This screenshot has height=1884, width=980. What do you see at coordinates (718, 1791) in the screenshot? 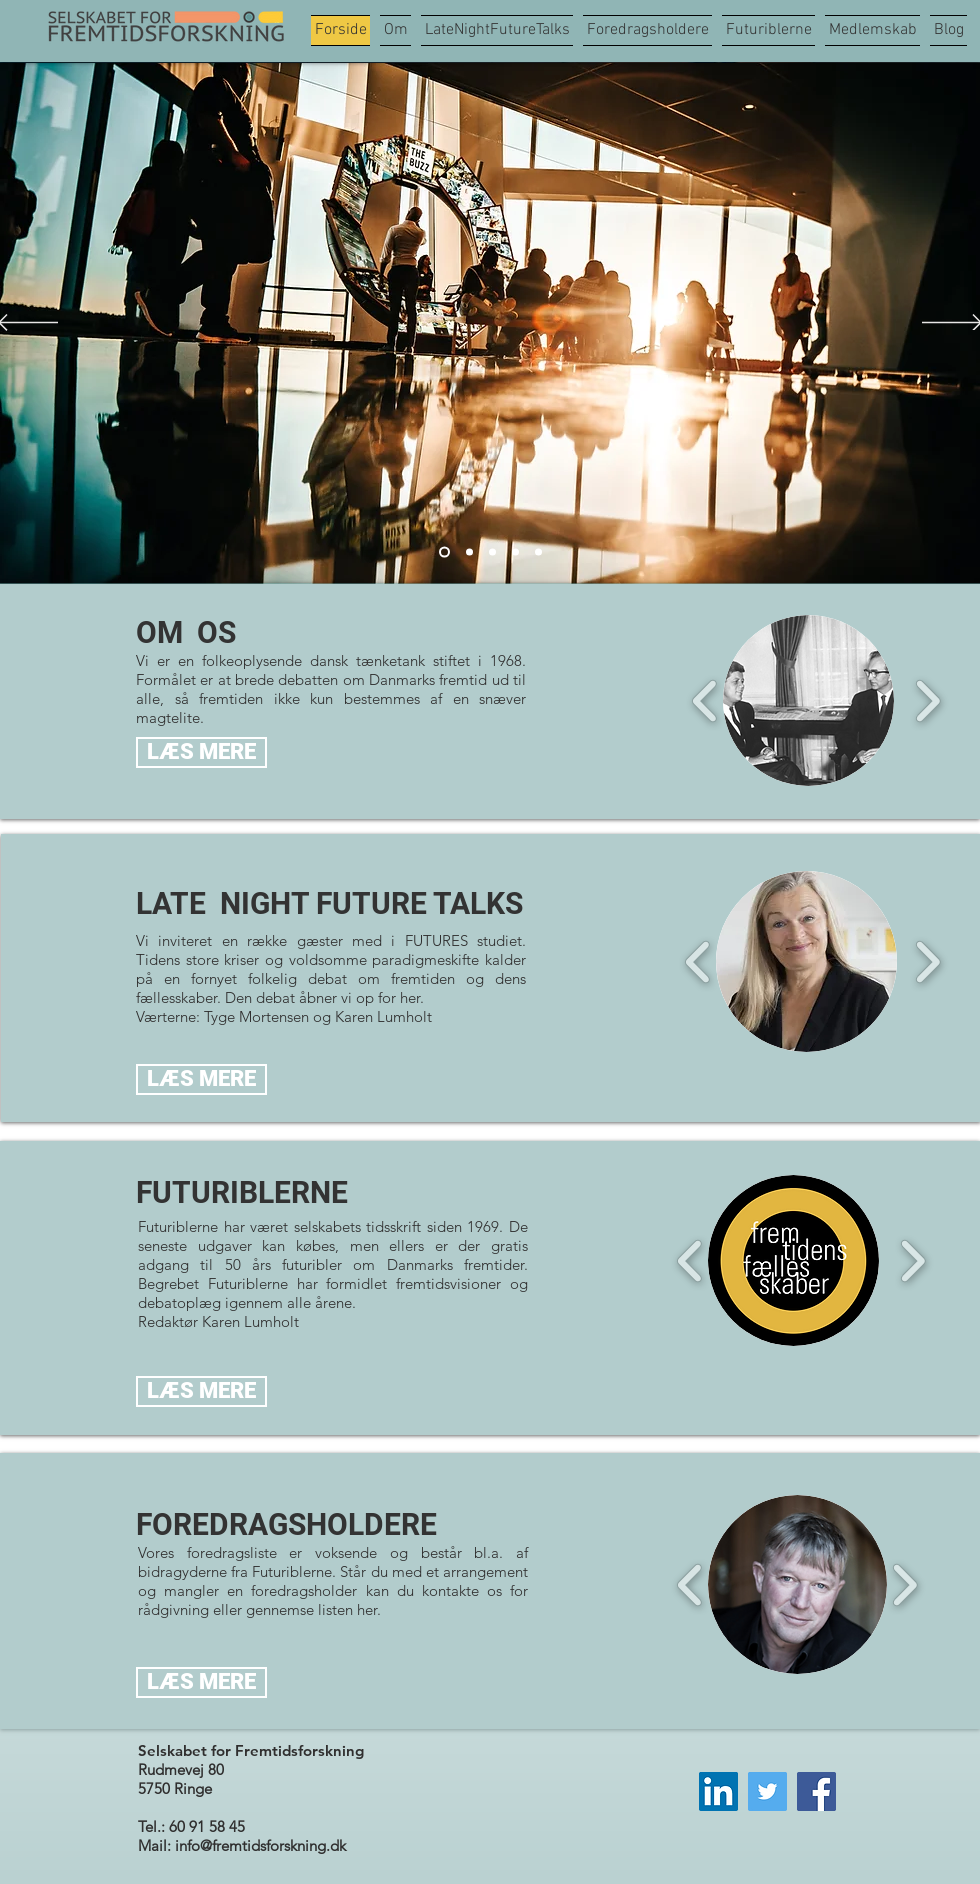
I see `[LinkedIn]` at bounding box center [718, 1791].